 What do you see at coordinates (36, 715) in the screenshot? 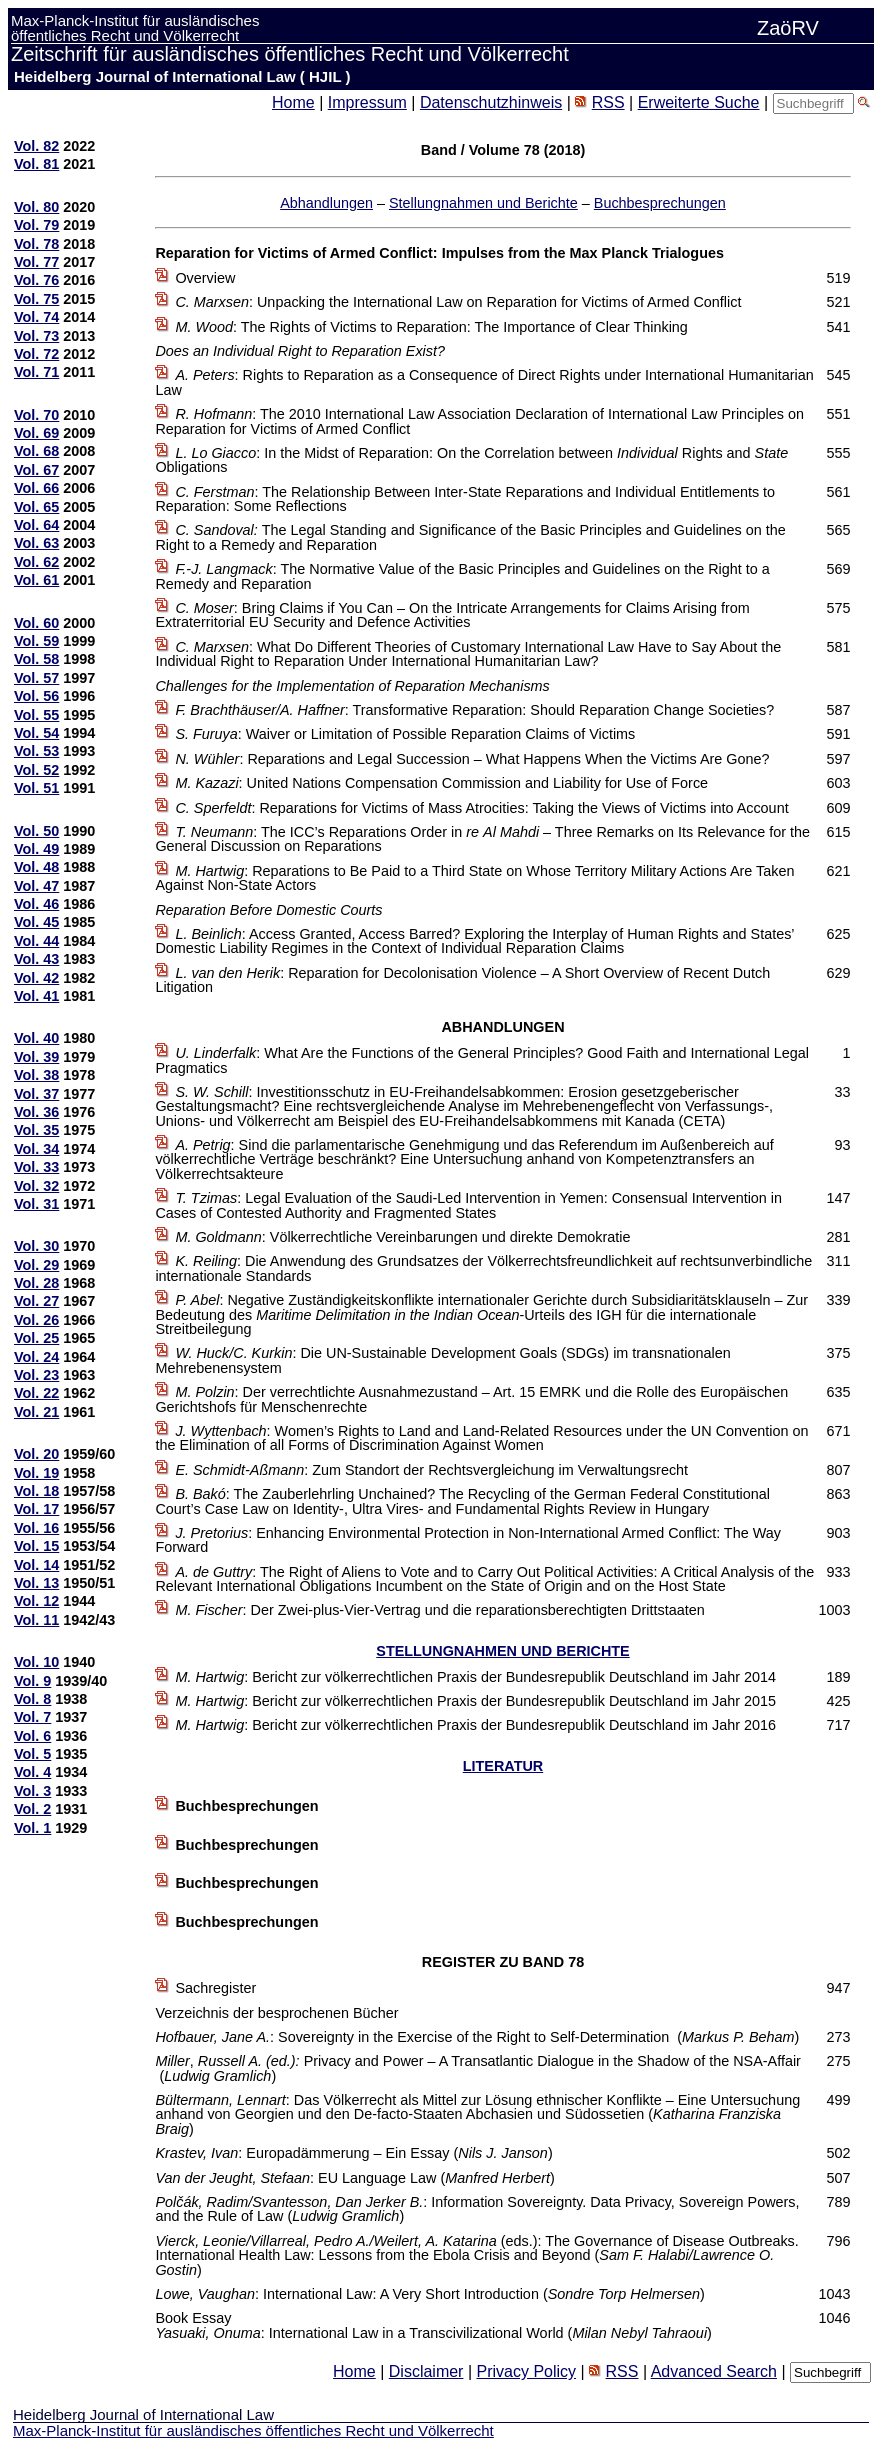
I see `Vol. 55` at bounding box center [36, 715].